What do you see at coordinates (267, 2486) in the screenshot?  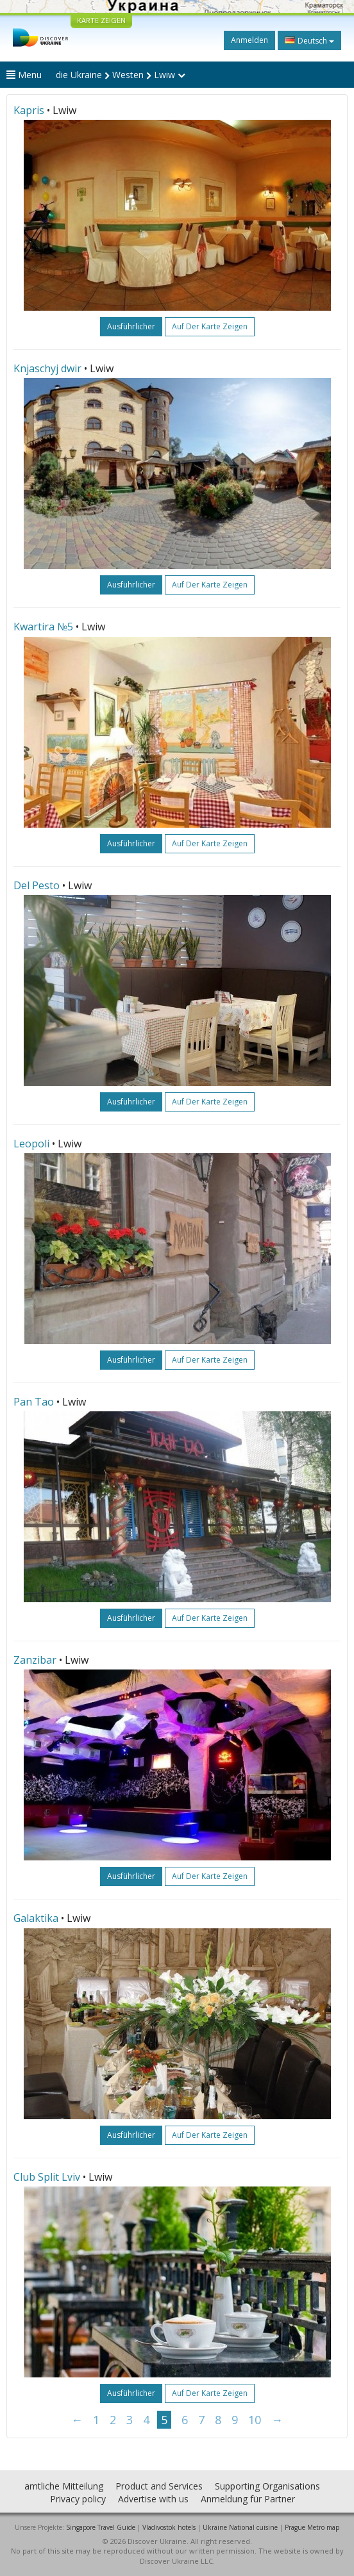 I see `Supporting Organisations` at bounding box center [267, 2486].